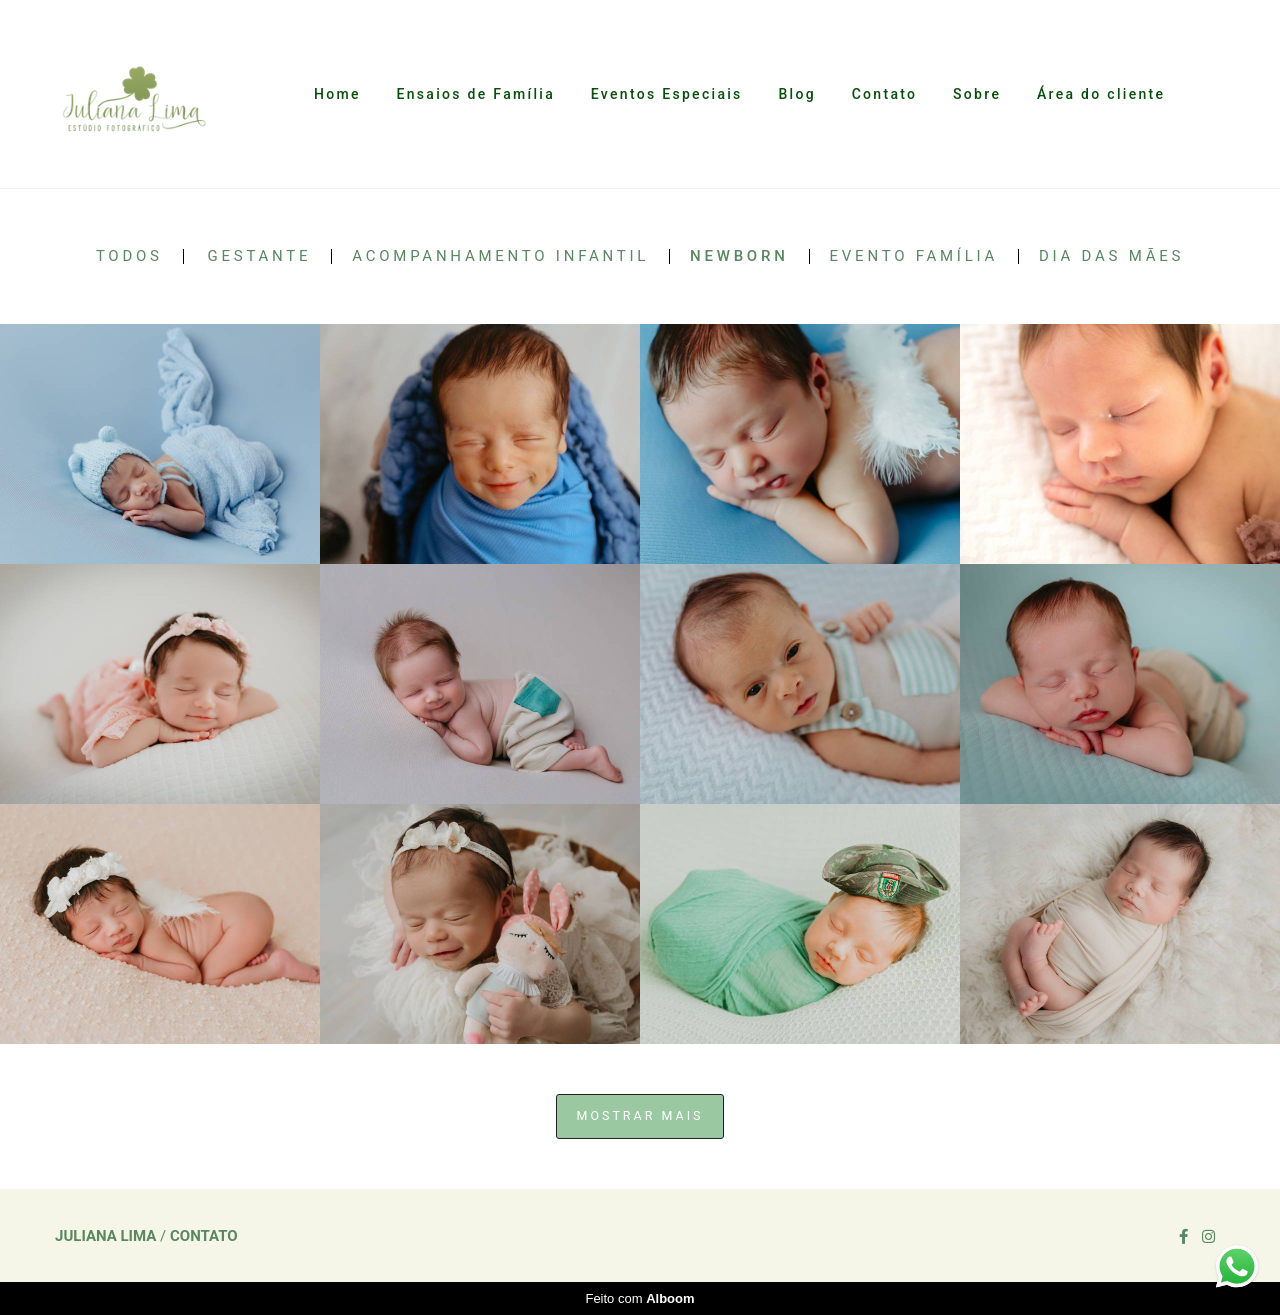 Image resolution: width=1280 pixels, height=1315 pixels. Describe the element at coordinates (640, 1115) in the screenshot. I see `Mostrar Mais` at that location.